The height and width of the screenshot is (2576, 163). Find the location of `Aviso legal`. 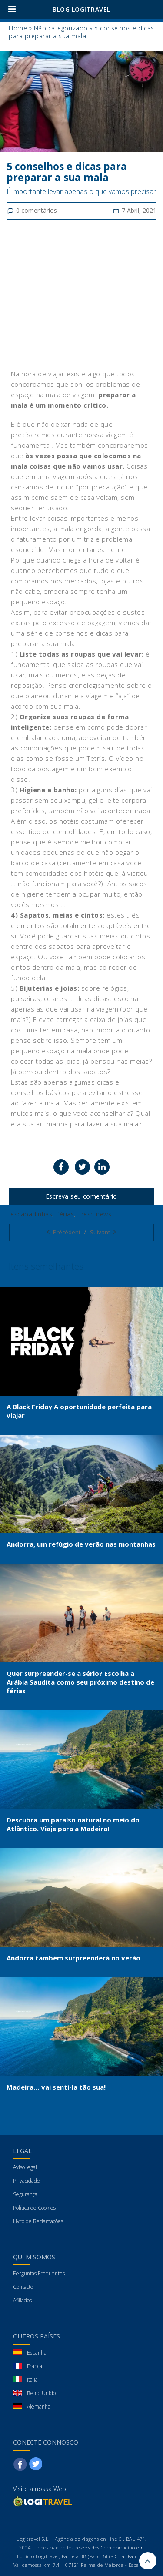

Aviso legal is located at coordinates (25, 2167).